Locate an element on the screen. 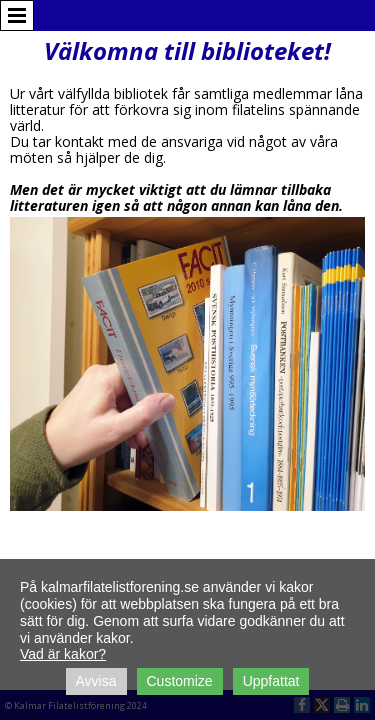  Avvisa is located at coordinates (96, 681).